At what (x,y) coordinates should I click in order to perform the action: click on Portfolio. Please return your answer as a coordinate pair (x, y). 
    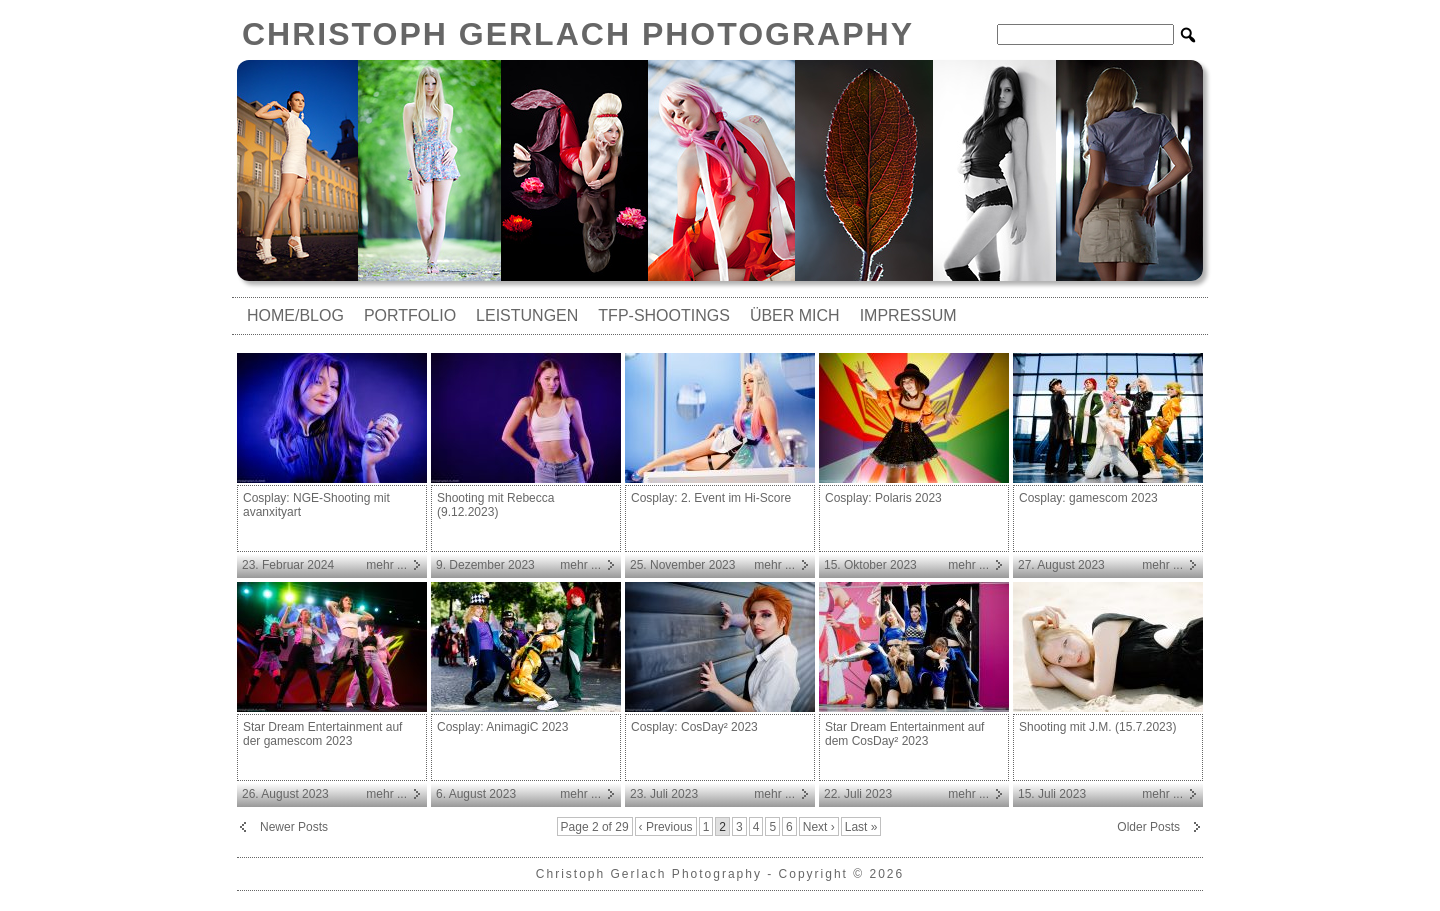
    Looking at the image, I should click on (410, 315).